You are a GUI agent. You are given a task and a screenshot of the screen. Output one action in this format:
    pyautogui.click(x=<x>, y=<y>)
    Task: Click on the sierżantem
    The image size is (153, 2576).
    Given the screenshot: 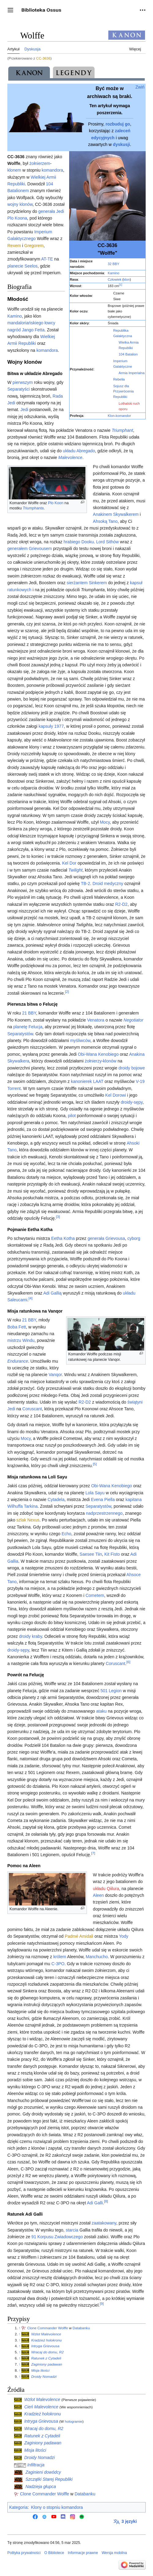 What is the action you would take?
    pyautogui.click(x=77, y=582)
    